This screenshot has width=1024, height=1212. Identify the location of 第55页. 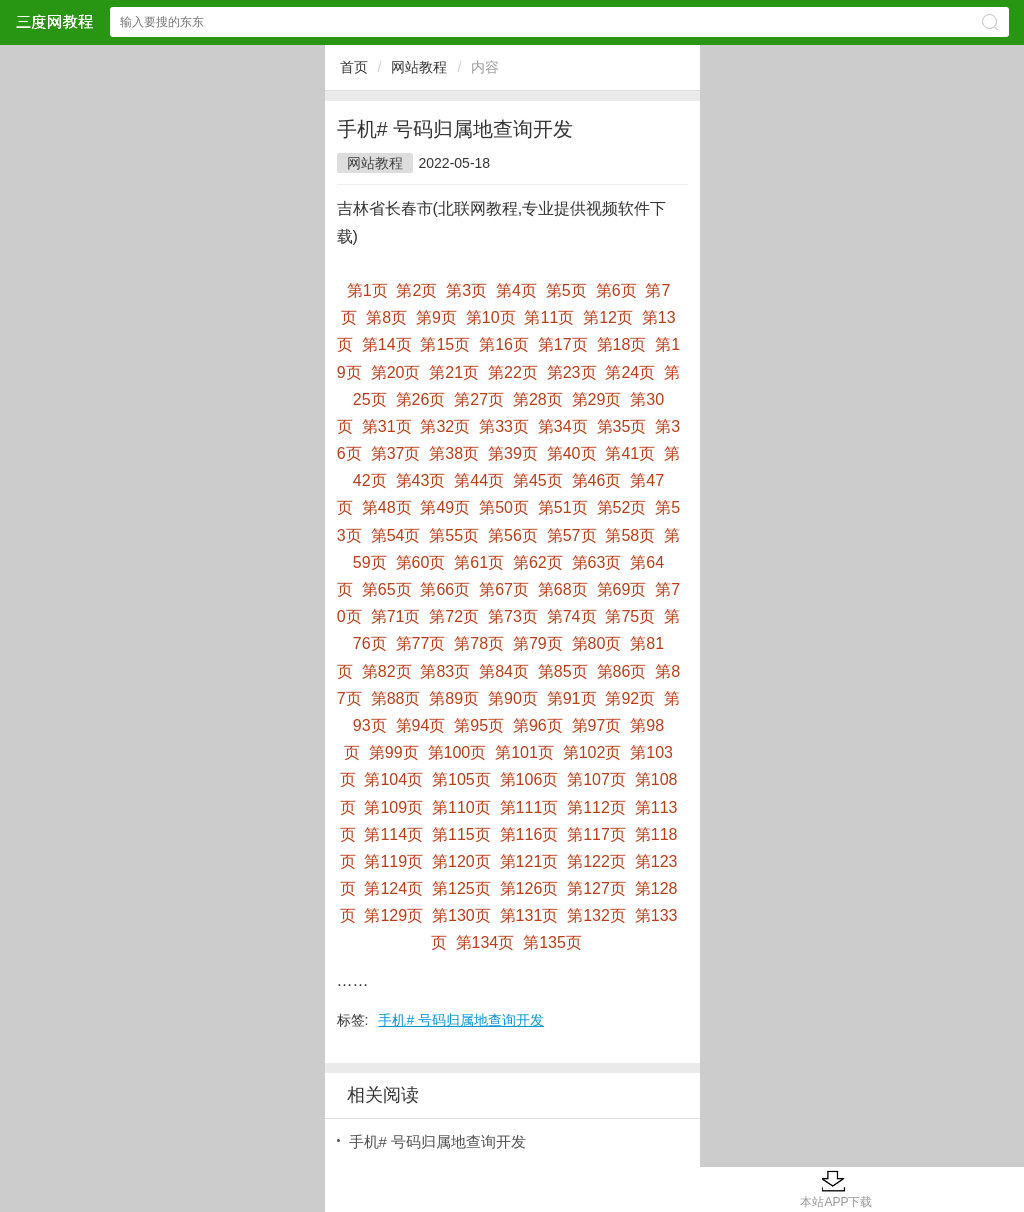
(454, 535).